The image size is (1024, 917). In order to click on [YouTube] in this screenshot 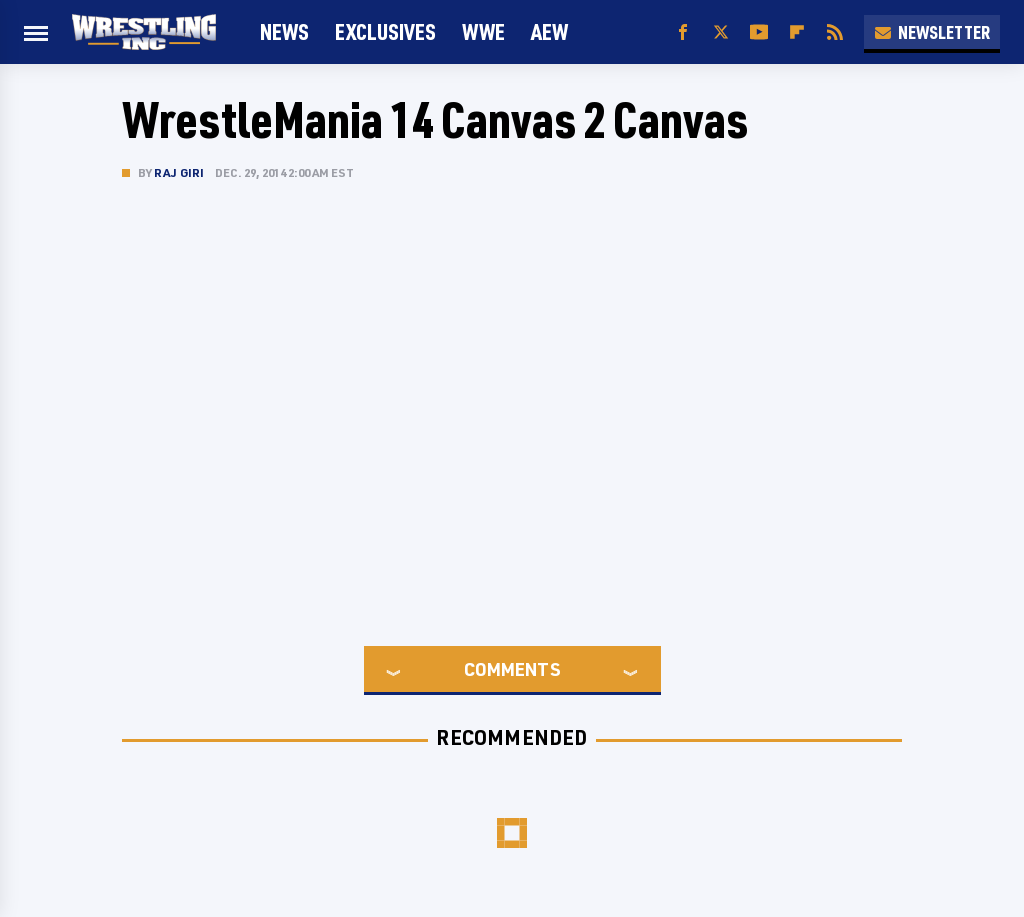, I will do `click(759, 32)`.